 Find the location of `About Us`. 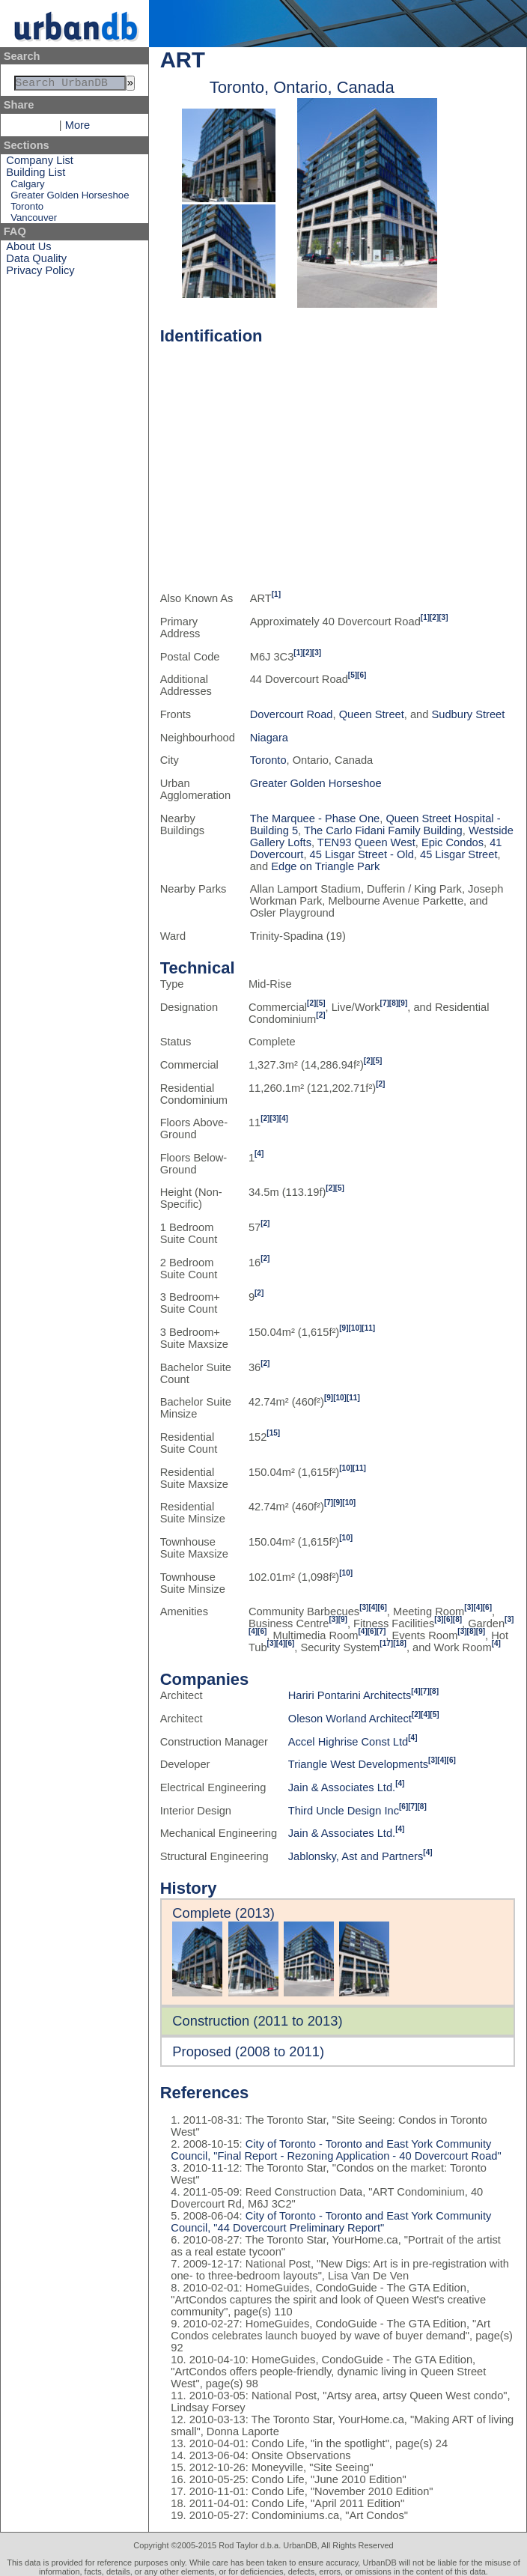

About Us is located at coordinates (28, 249).